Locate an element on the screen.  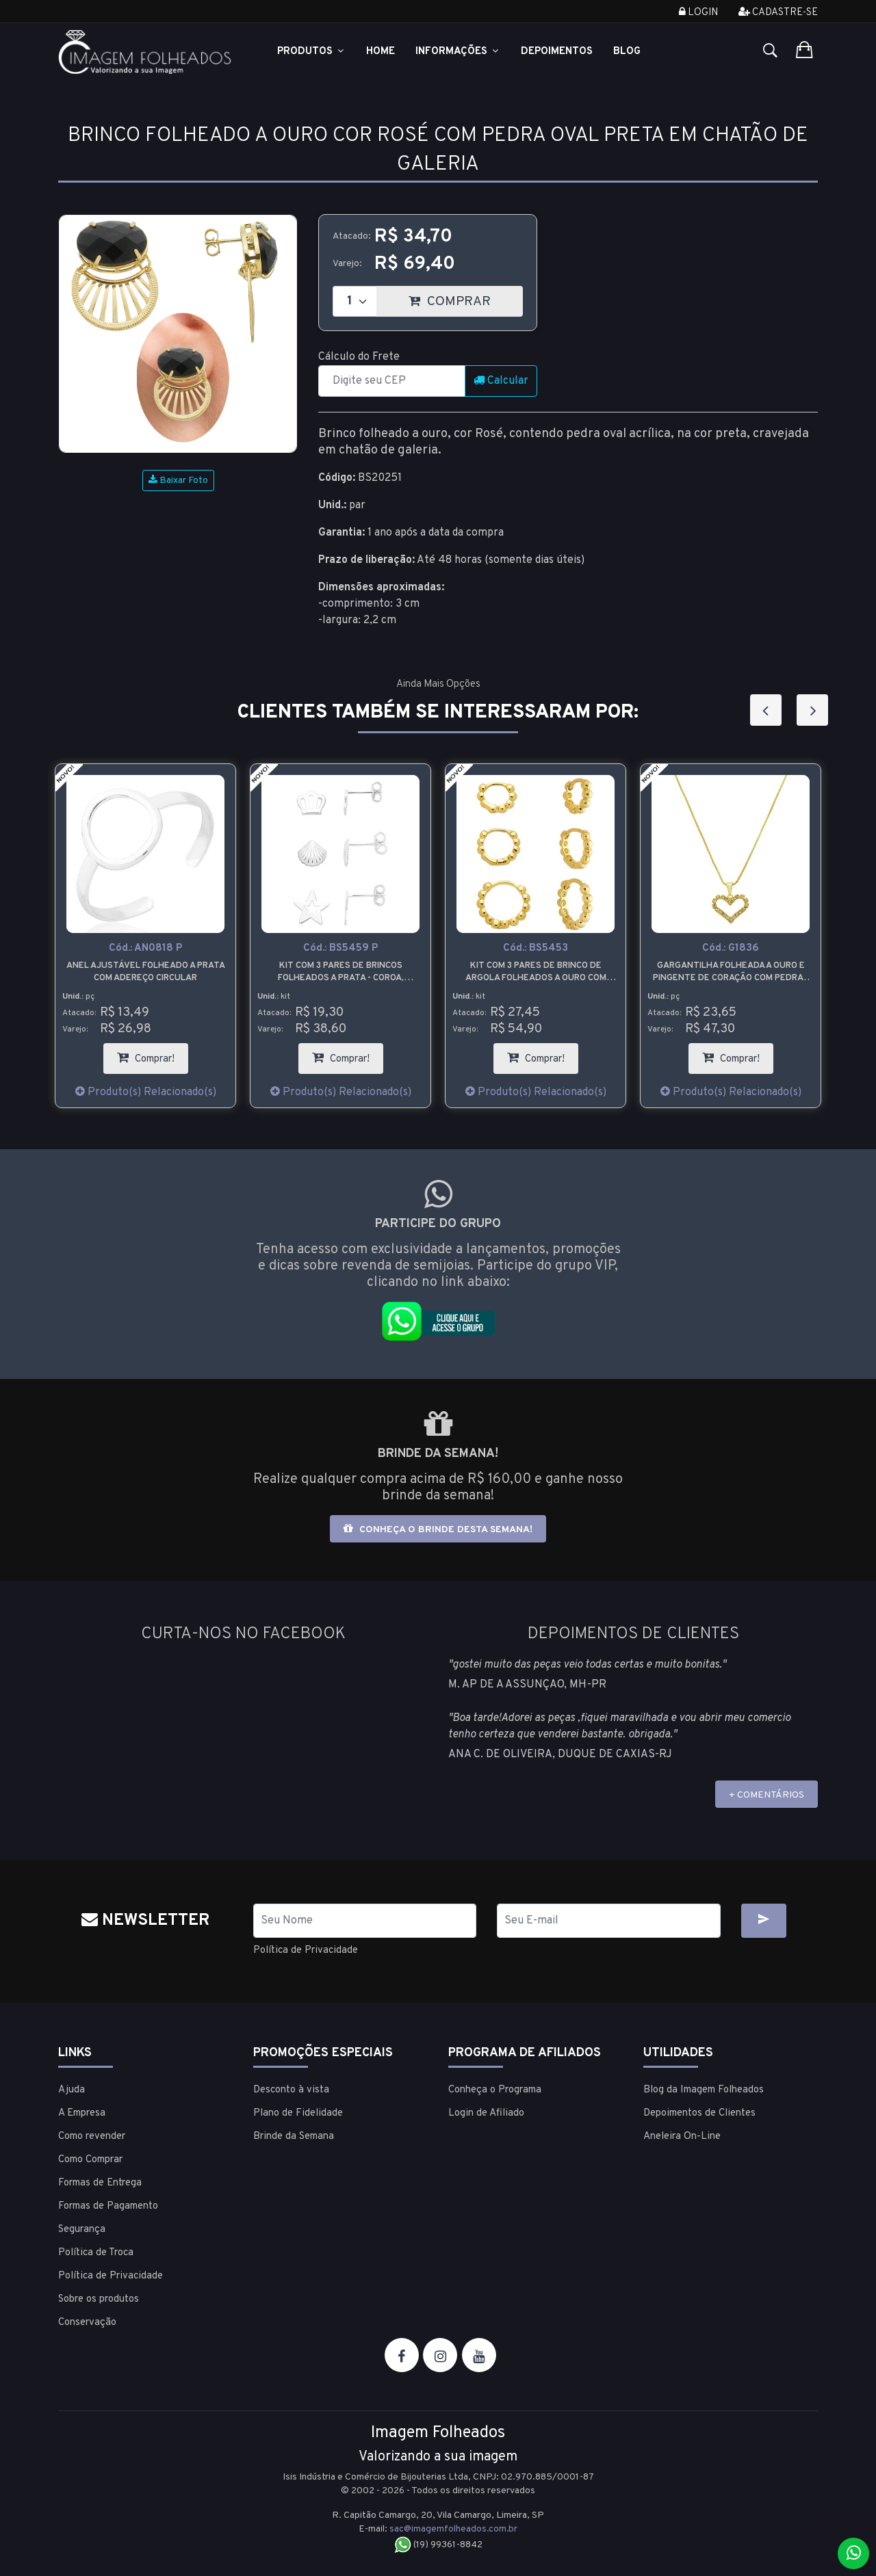
Login is located at coordinates (698, 12).